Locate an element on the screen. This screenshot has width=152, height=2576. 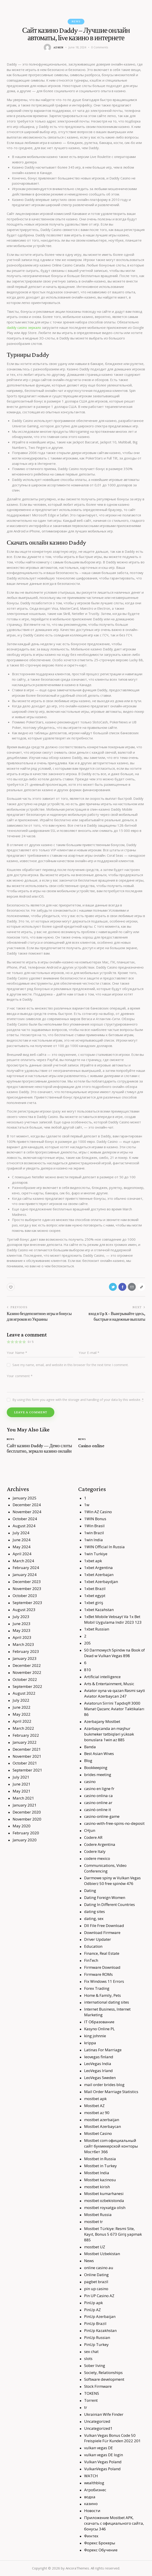
Dll File Free Download is located at coordinates (104, 1925).